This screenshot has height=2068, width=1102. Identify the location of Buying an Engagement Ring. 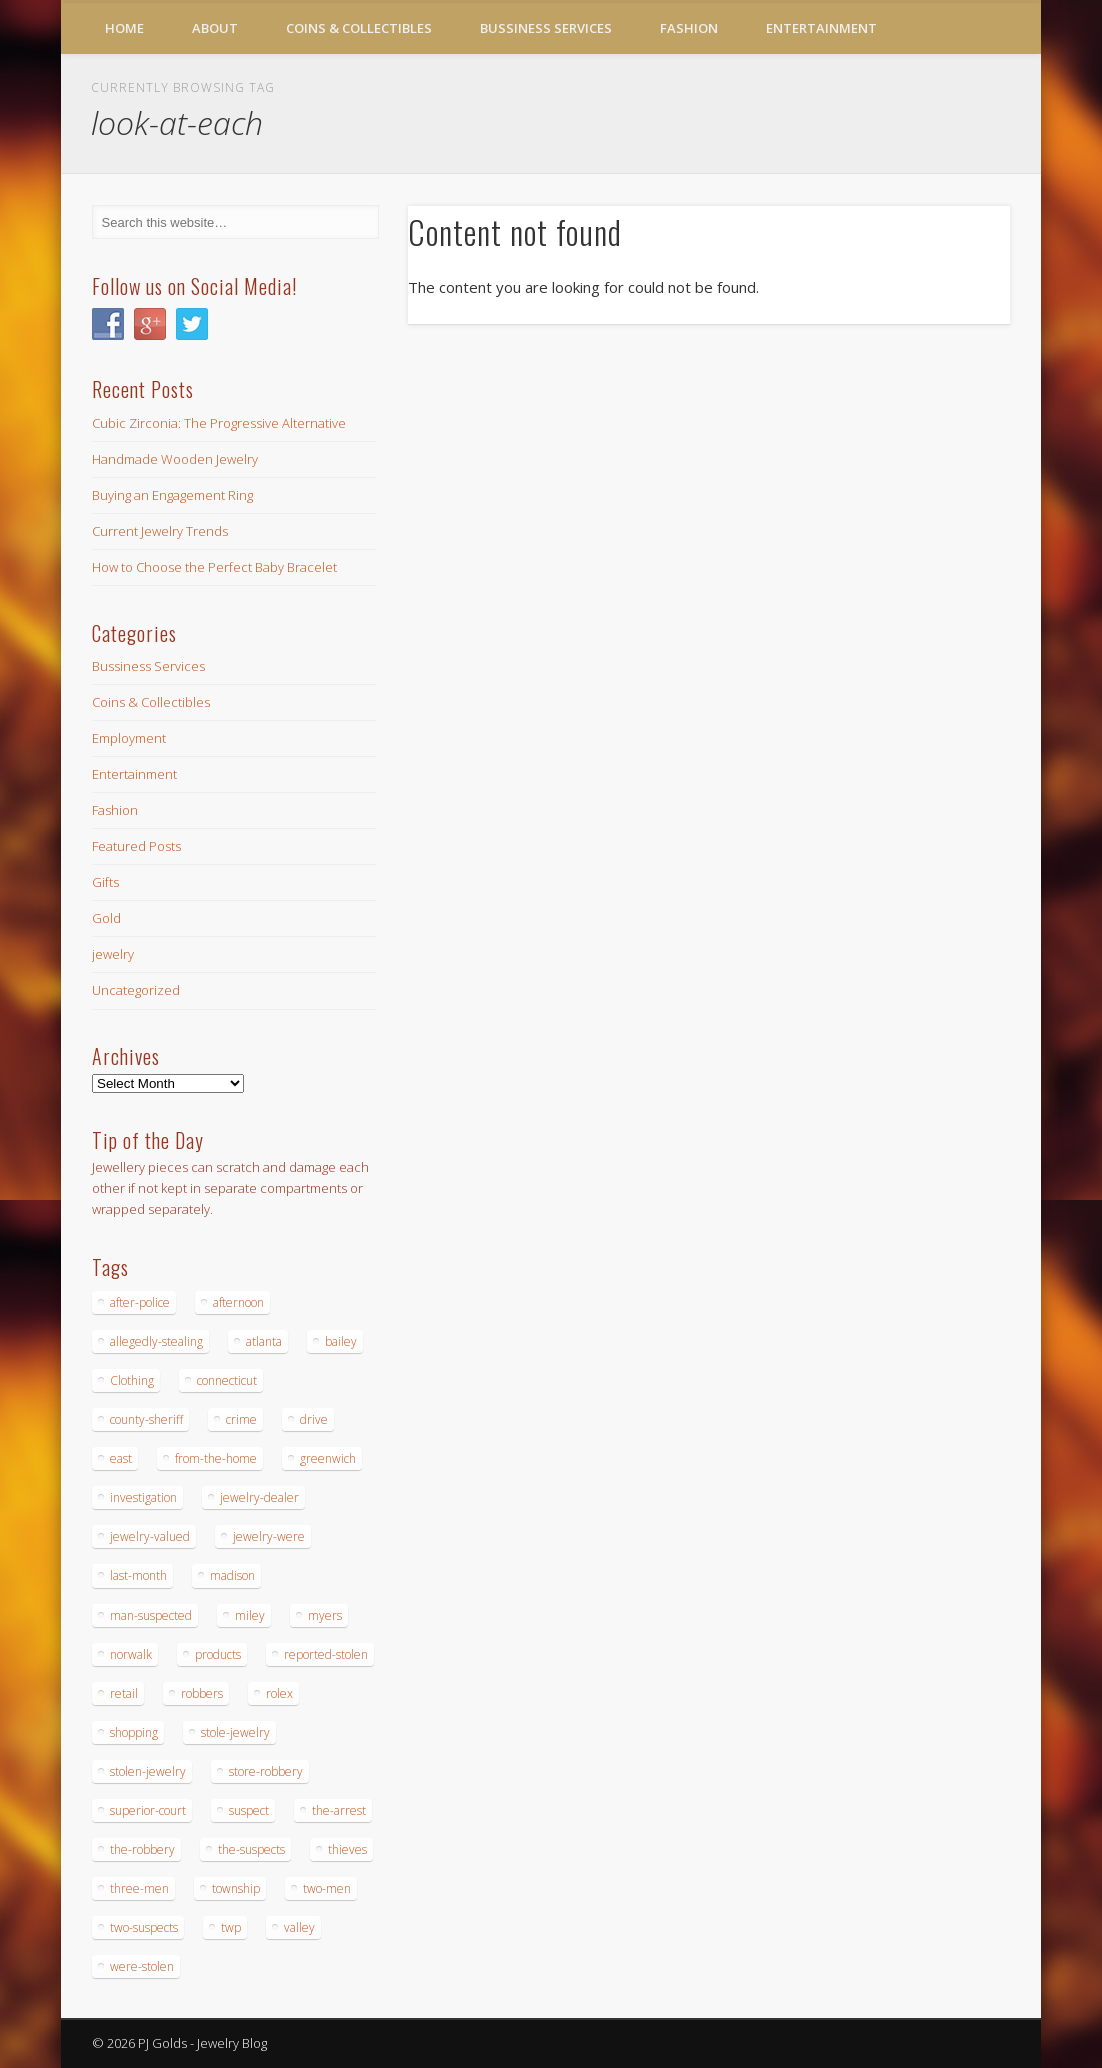
(172, 495).